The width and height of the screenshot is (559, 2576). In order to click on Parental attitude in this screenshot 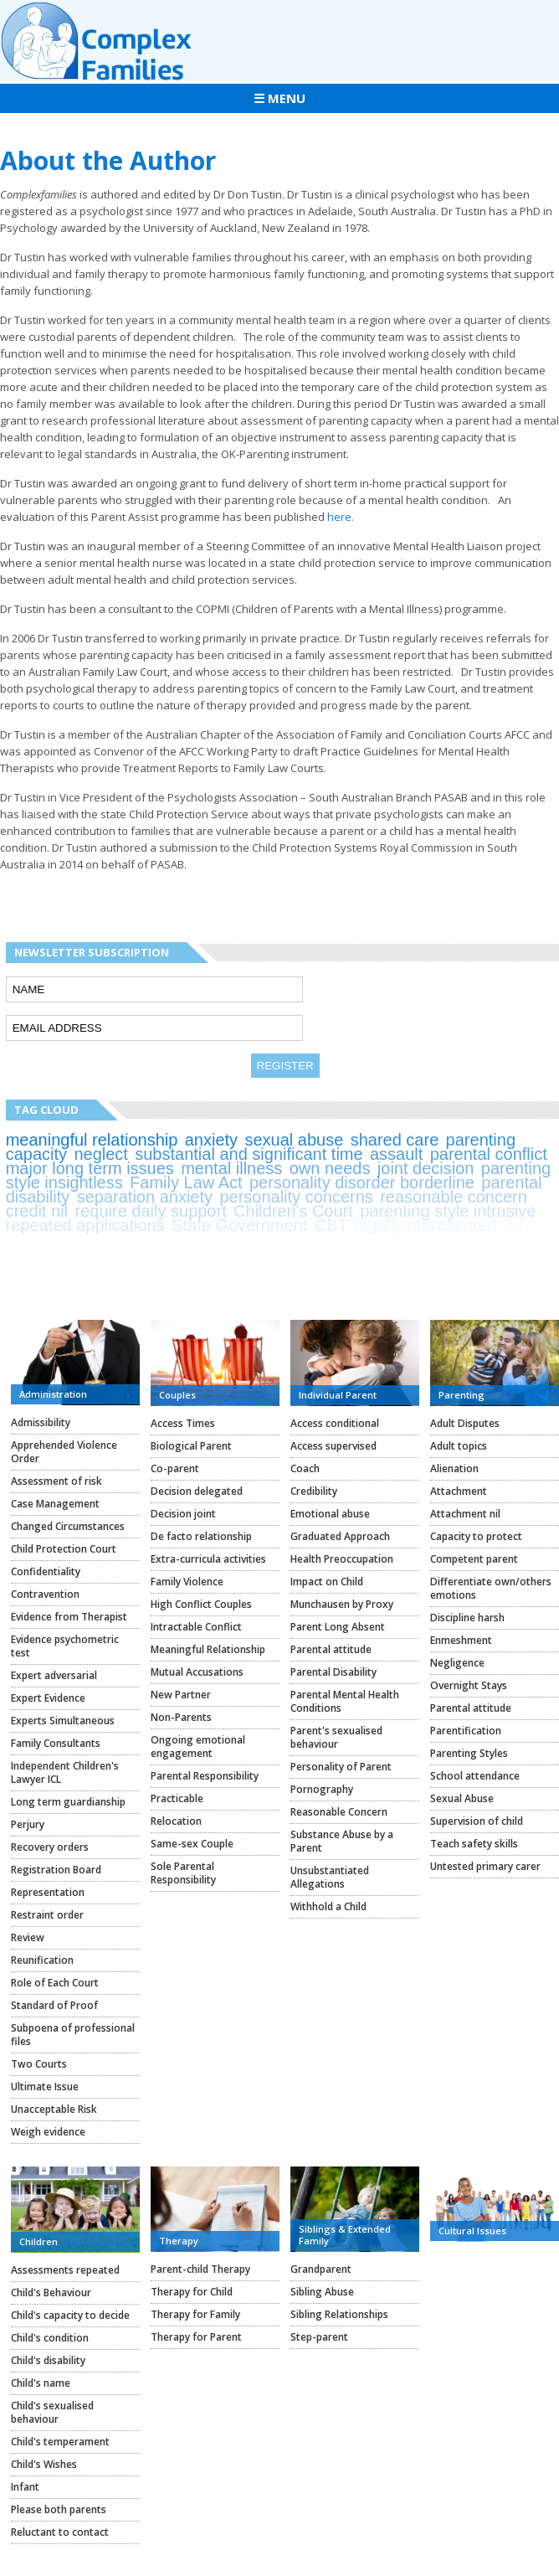, I will do `click(331, 1649)`.